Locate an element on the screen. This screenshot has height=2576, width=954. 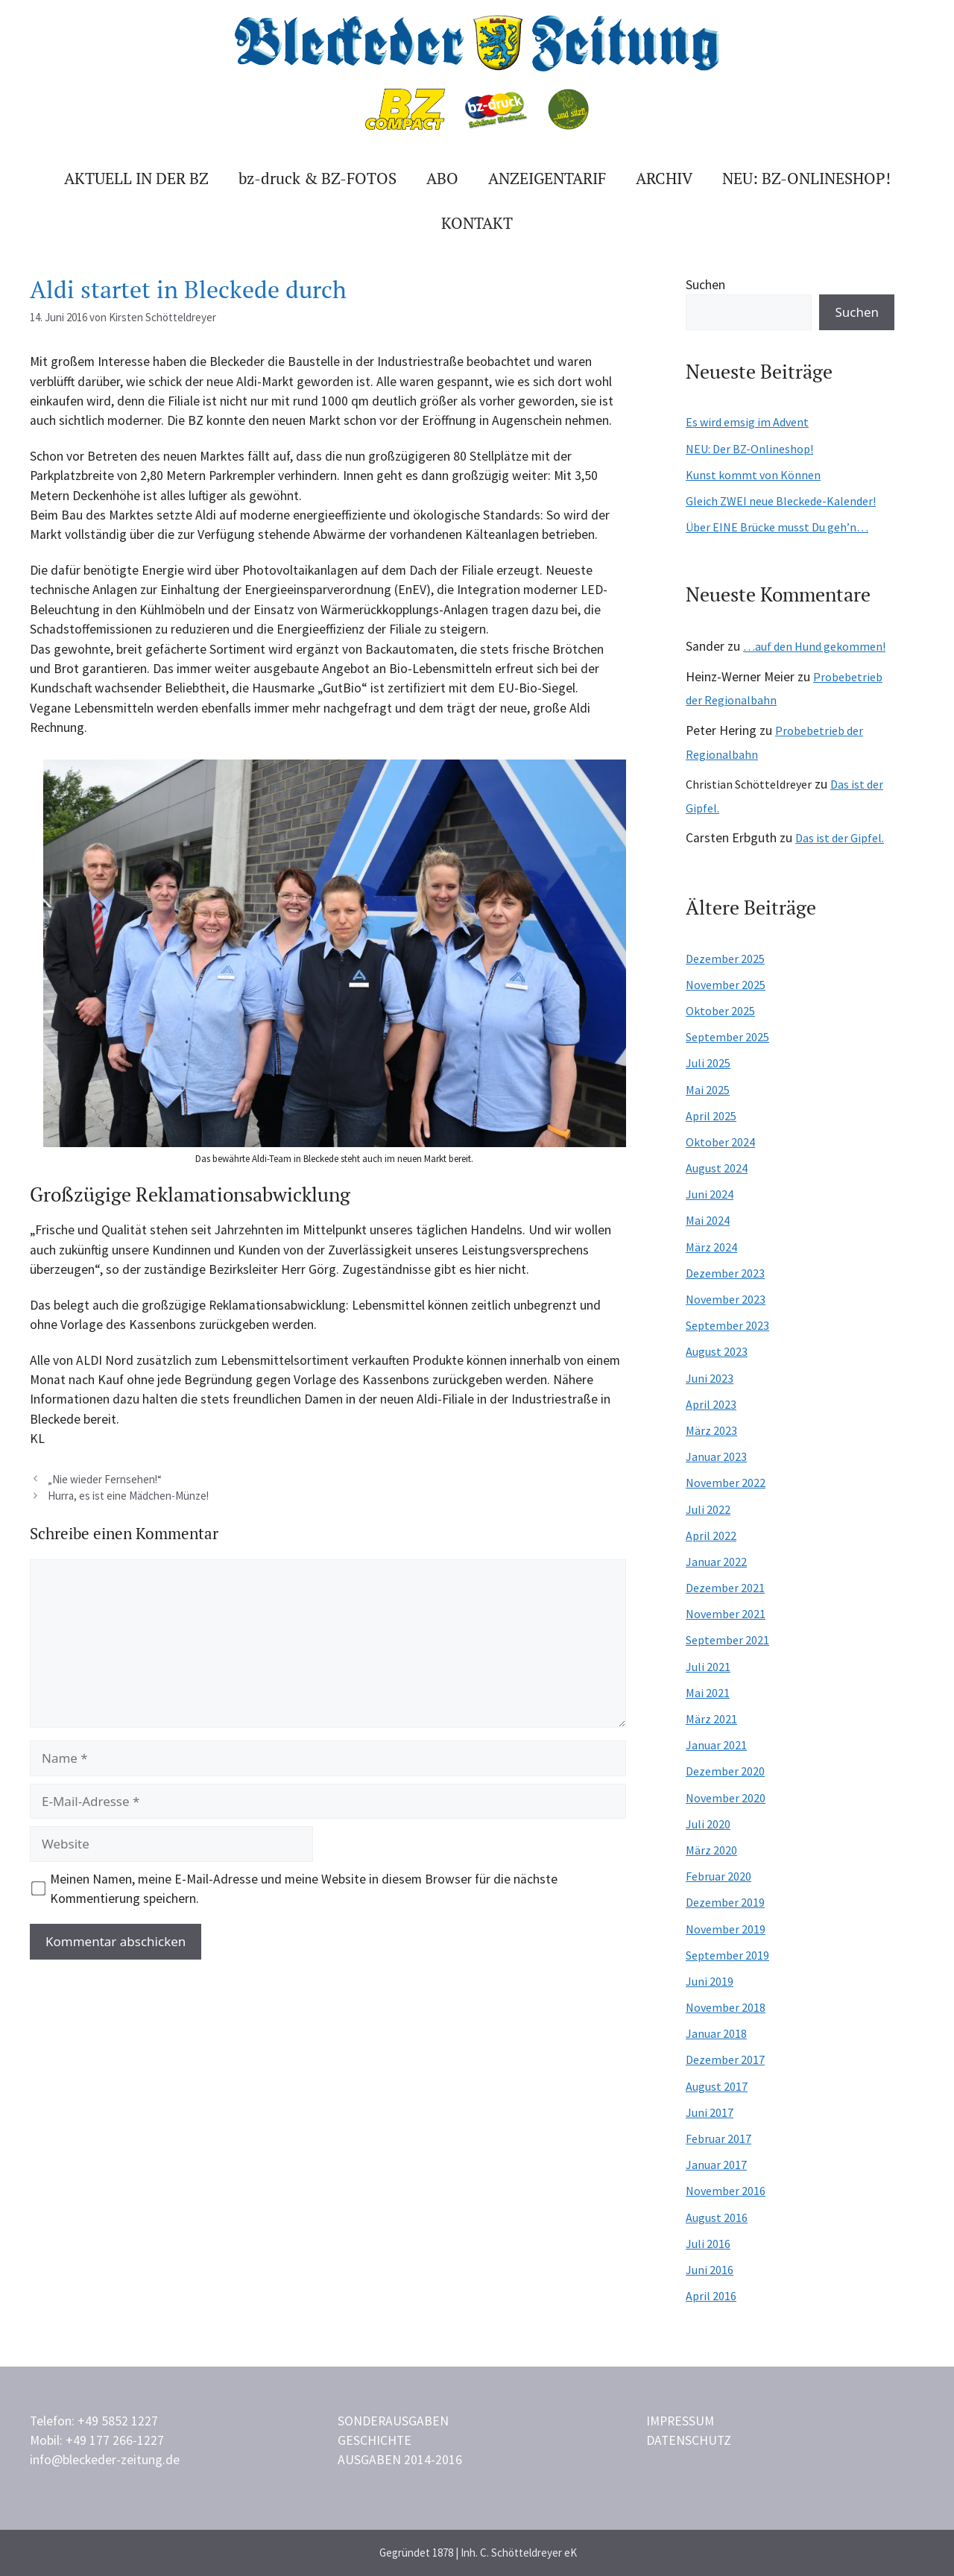
Neu: BZ-ONLINESHOP! is located at coordinates (806, 178).